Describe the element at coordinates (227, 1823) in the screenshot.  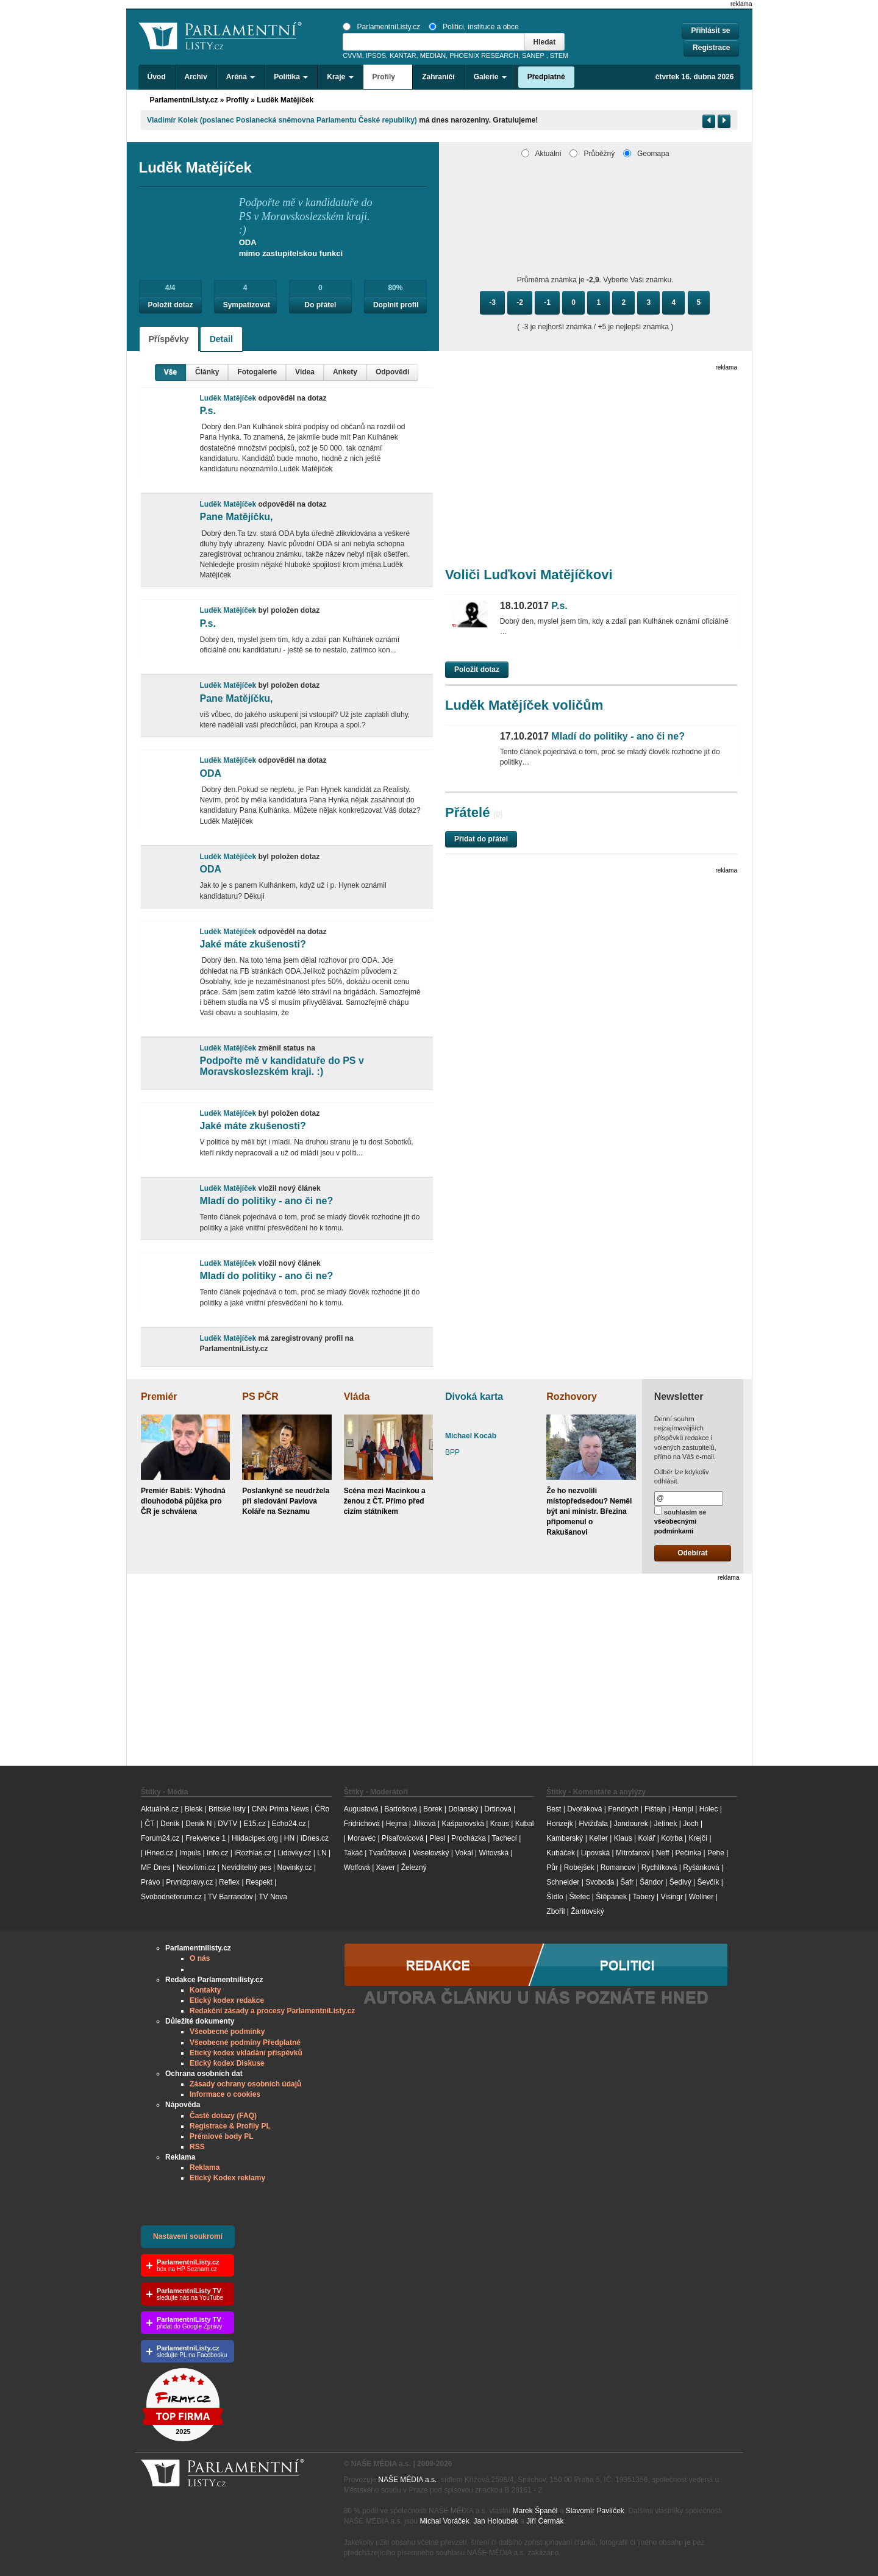
I see `DVTV` at that location.